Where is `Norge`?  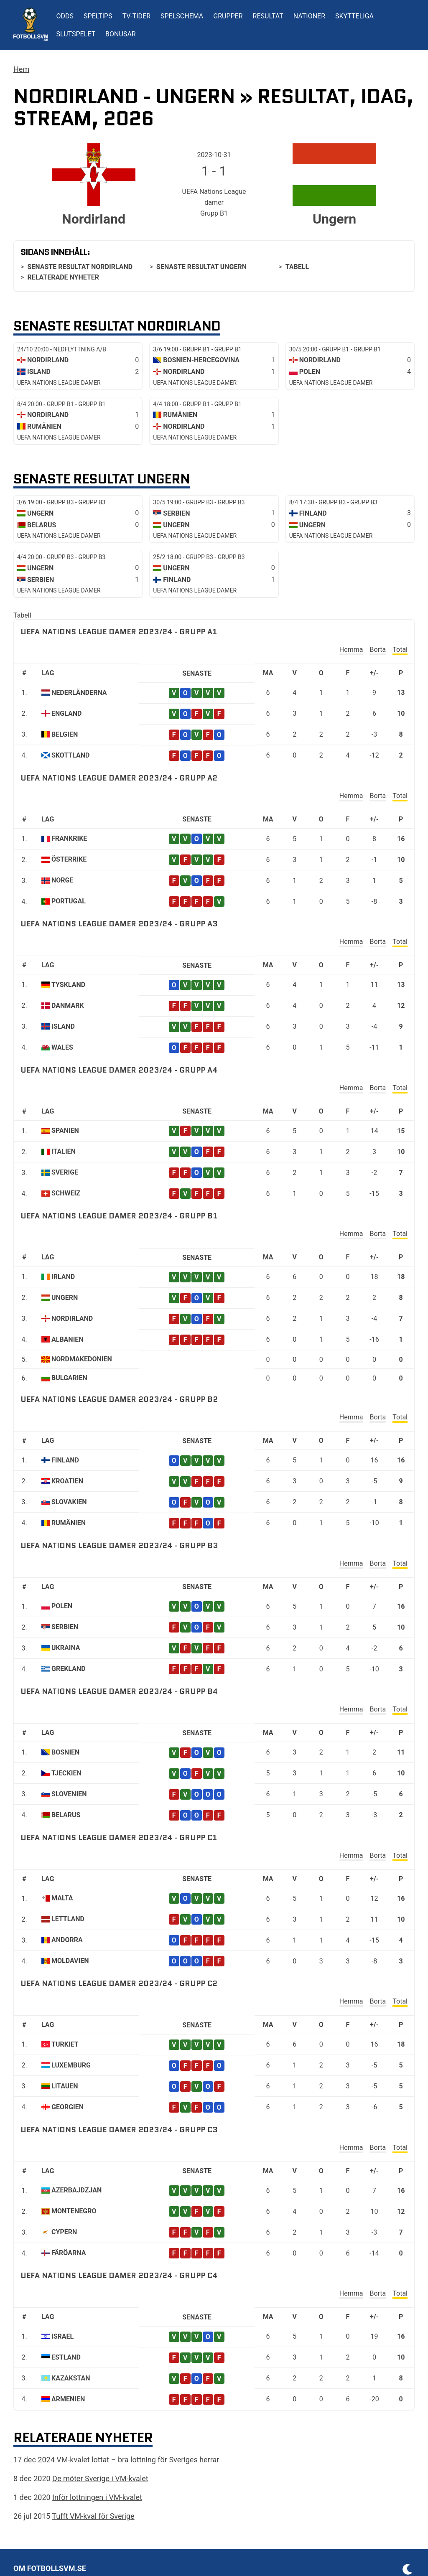
Norge is located at coordinates (62, 880).